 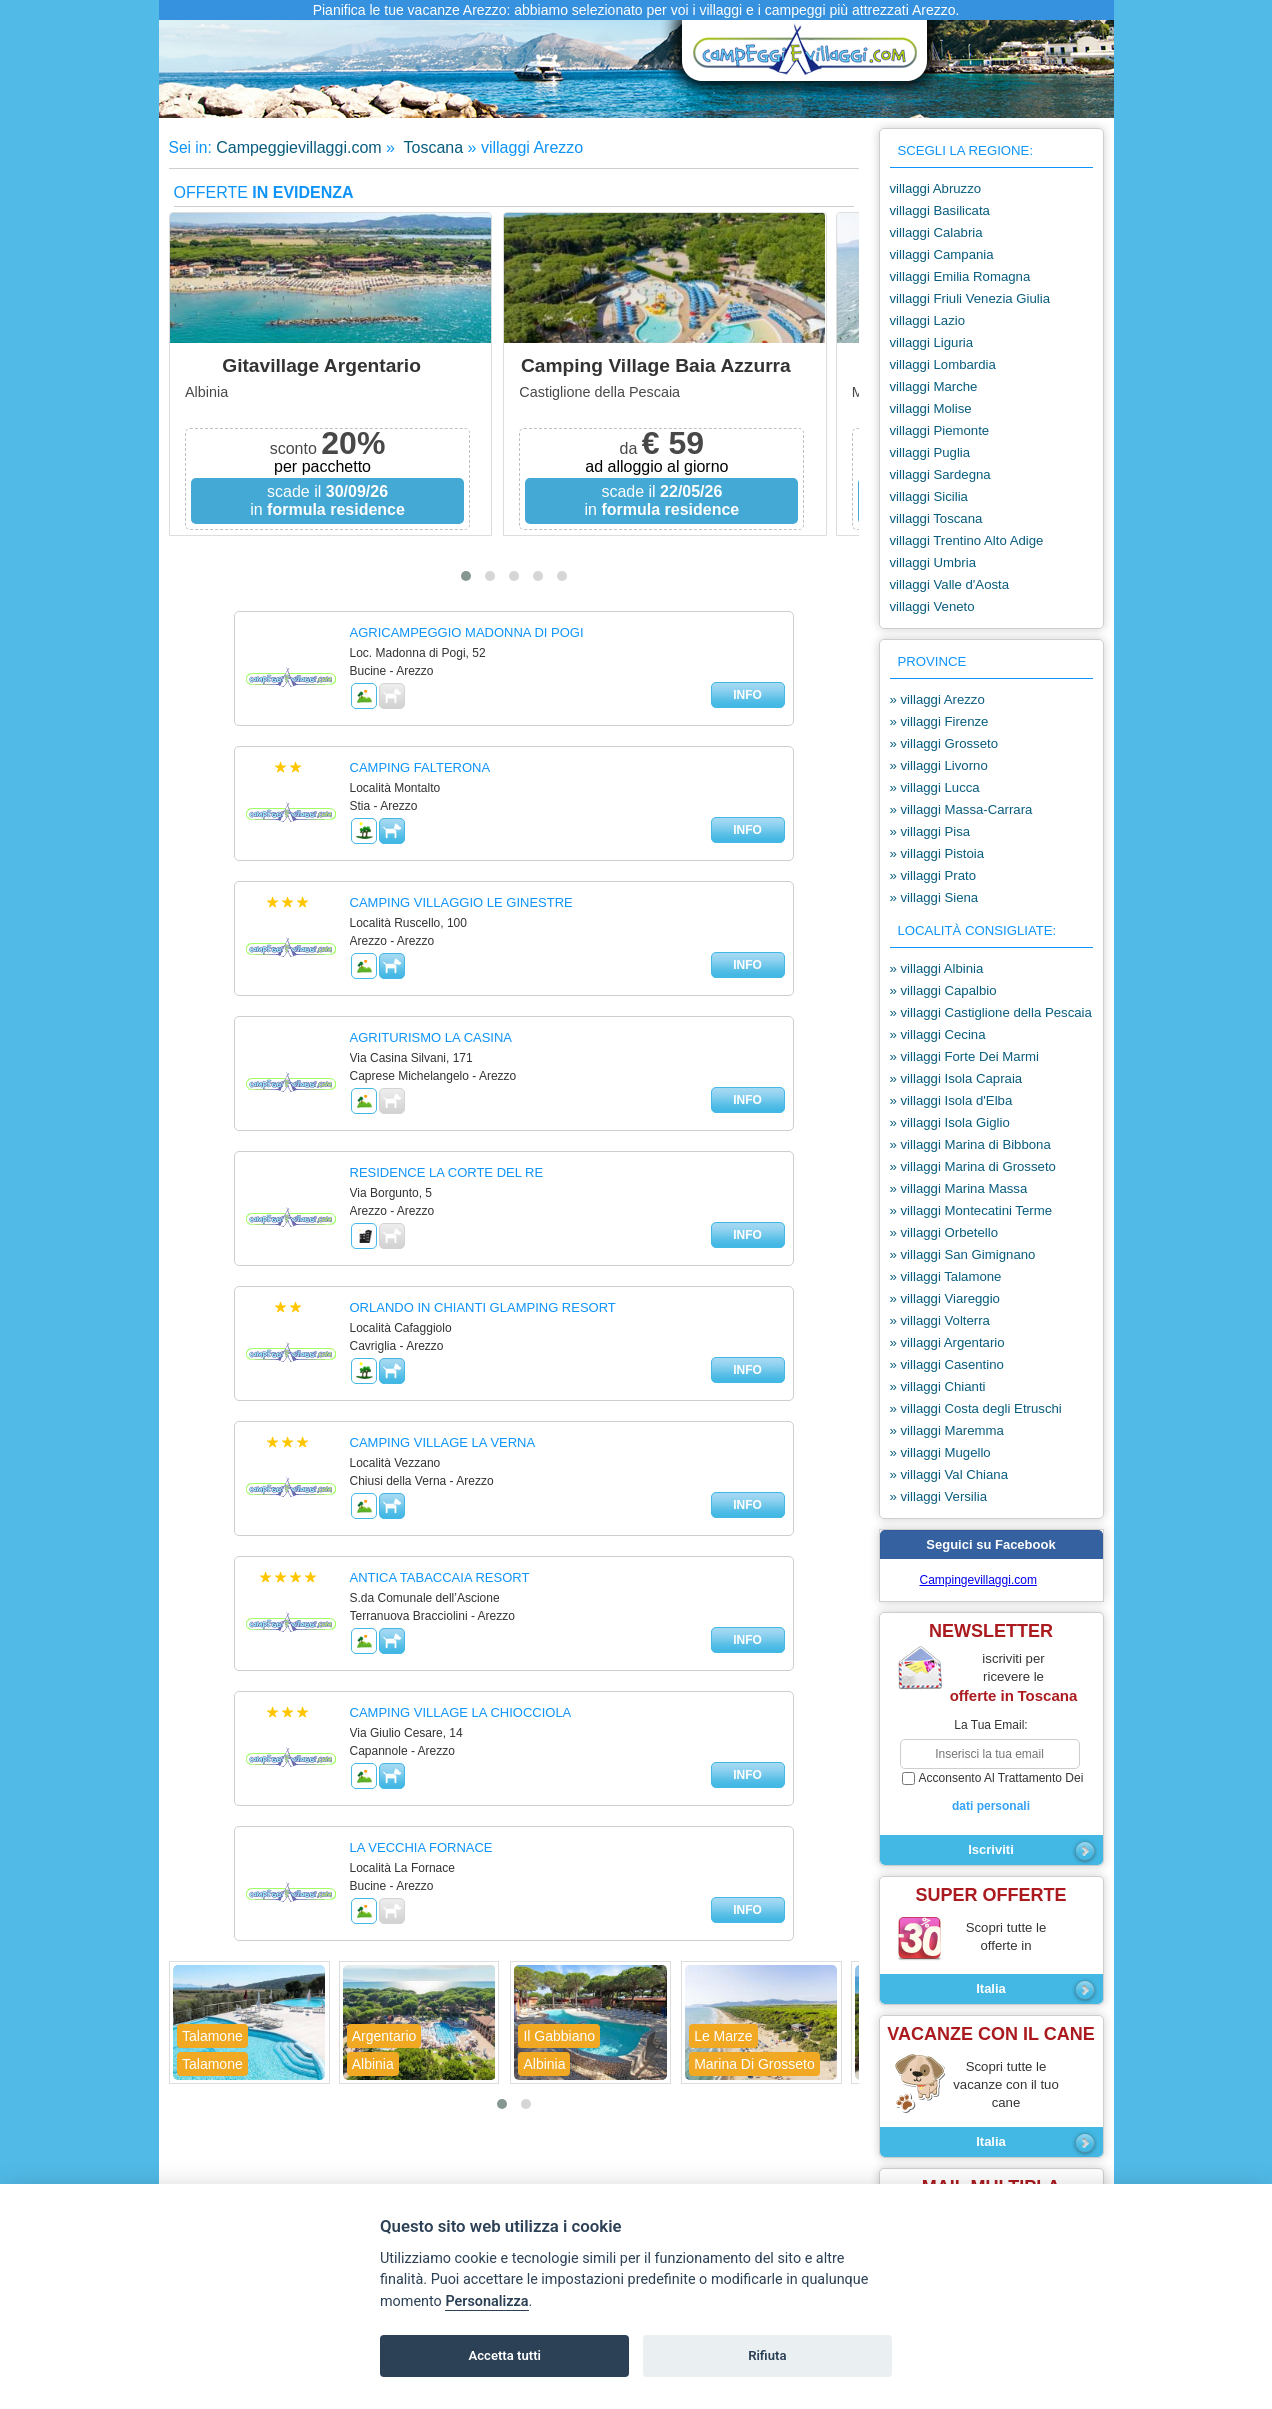 I want to click on villaggi Sicilia, so click(x=929, y=496).